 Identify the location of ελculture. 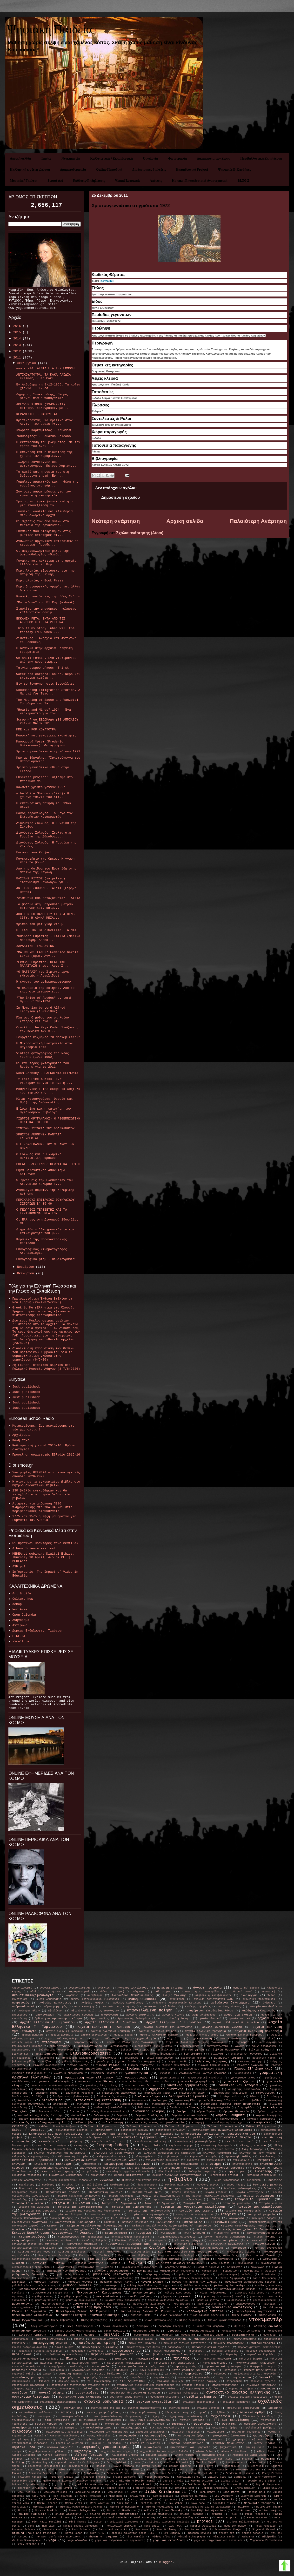
(20, 1641).